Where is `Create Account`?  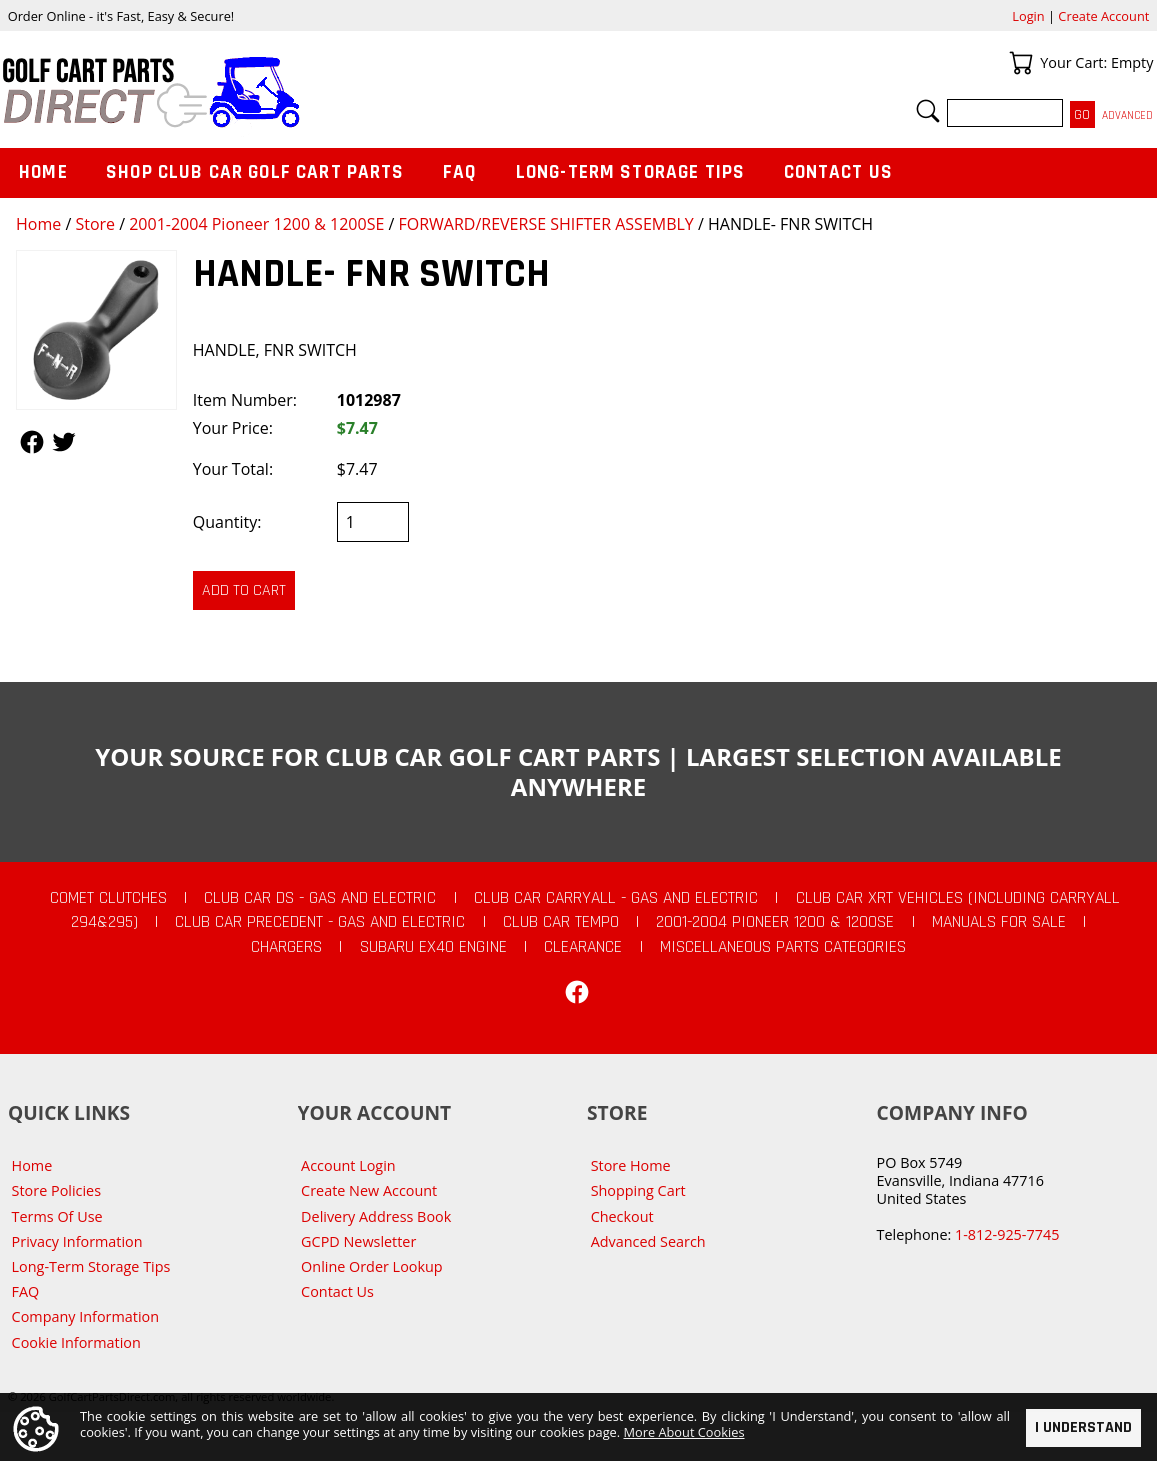
Create Account is located at coordinates (1103, 16).